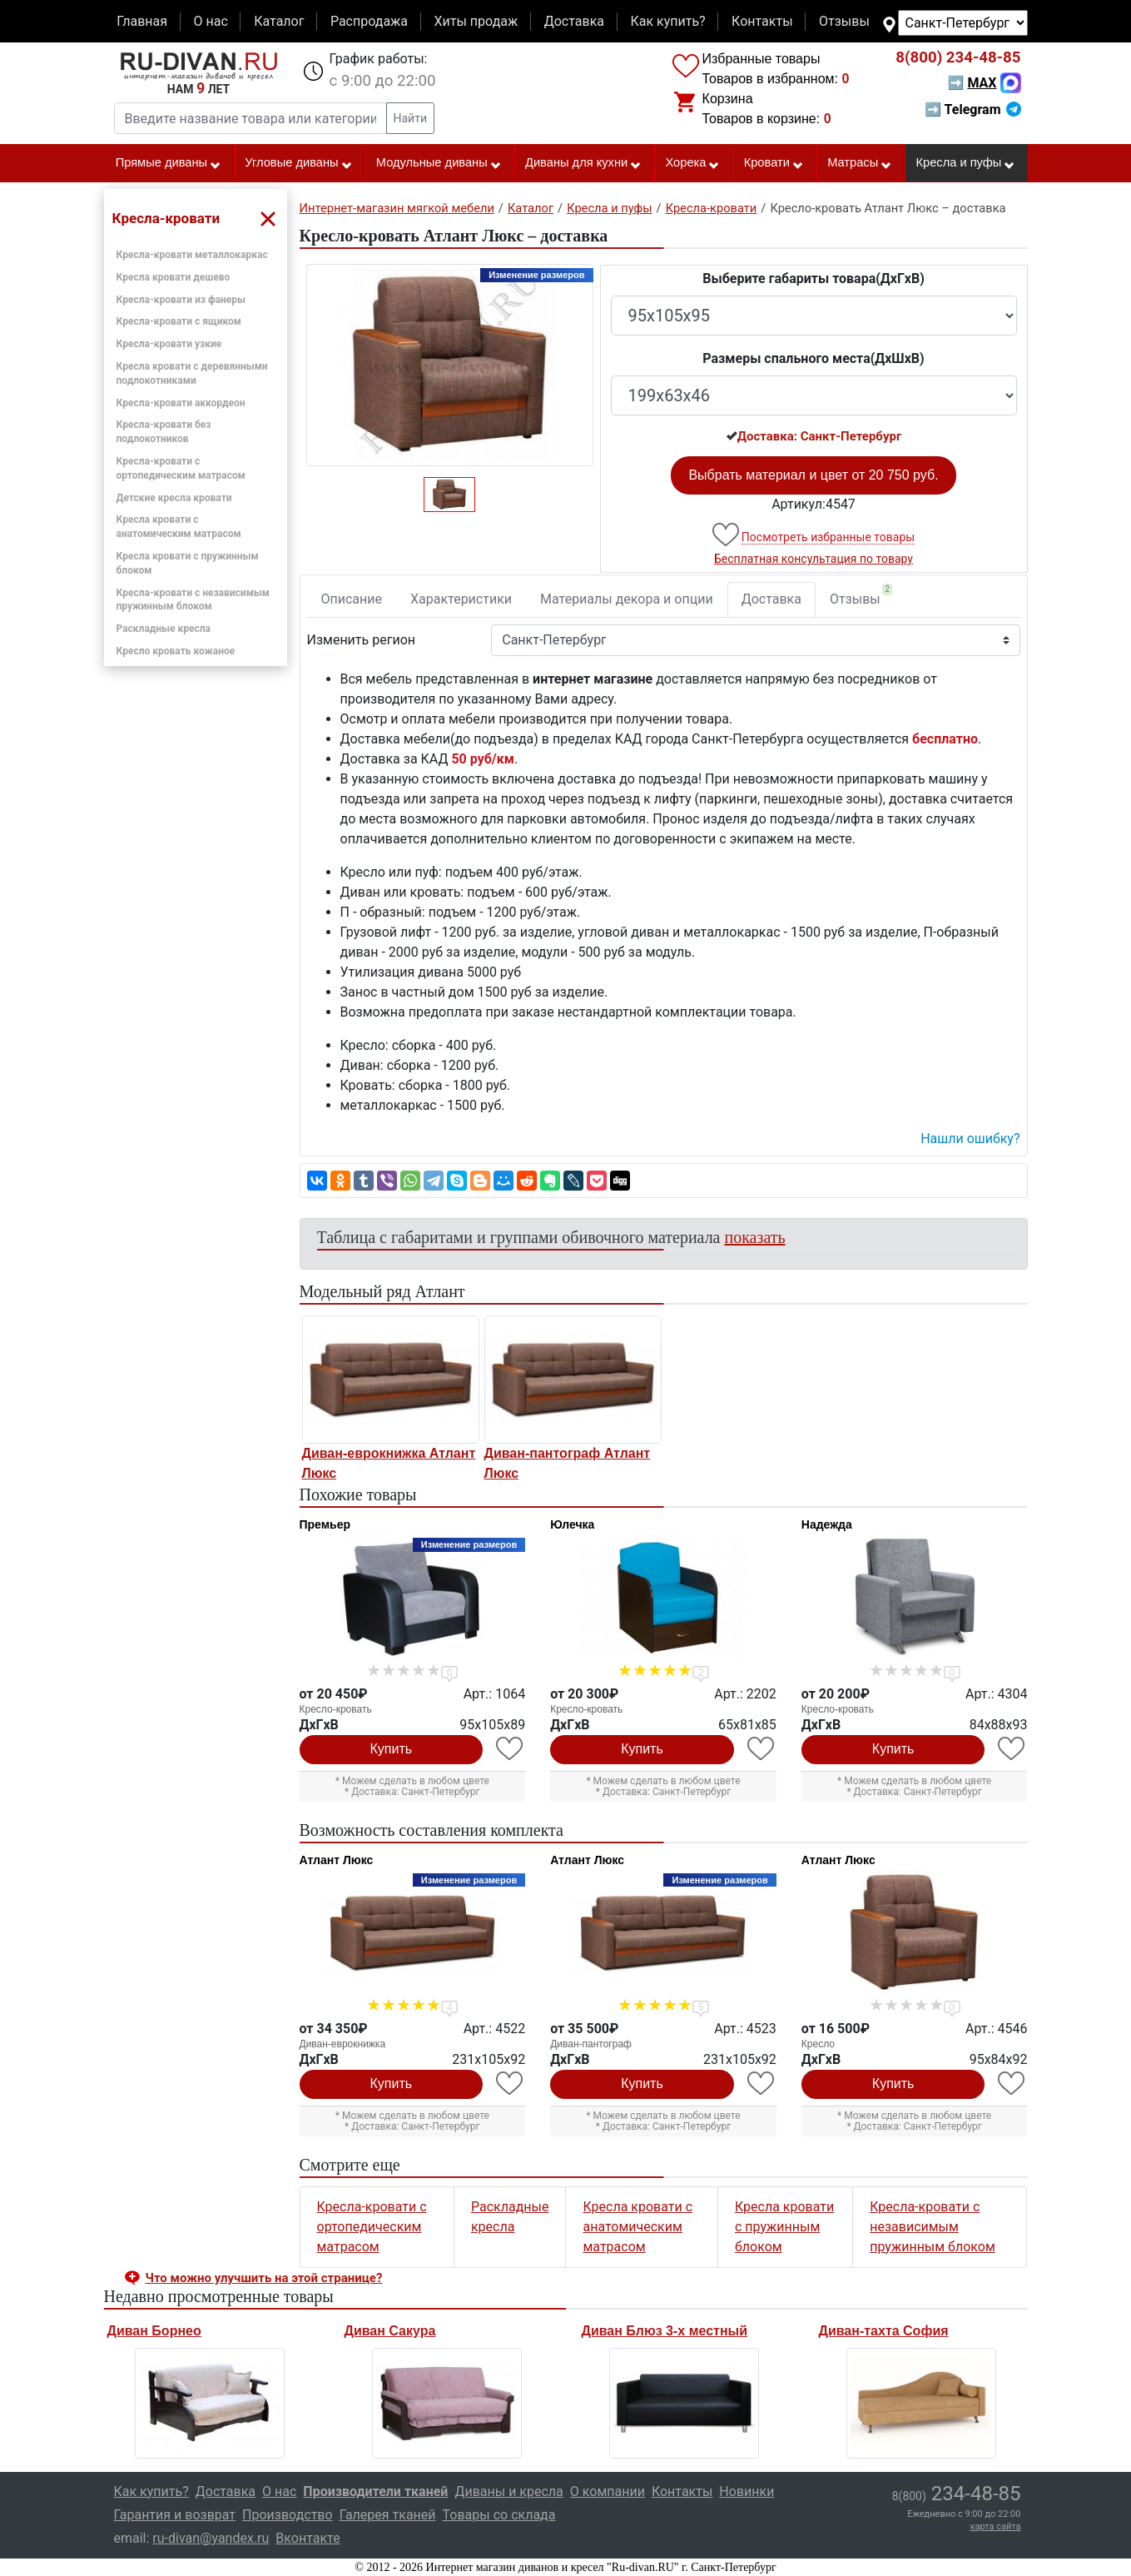 The image size is (1131, 2576). Describe the element at coordinates (844, 21) in the screenshot. I see `Отзывы` at that location.